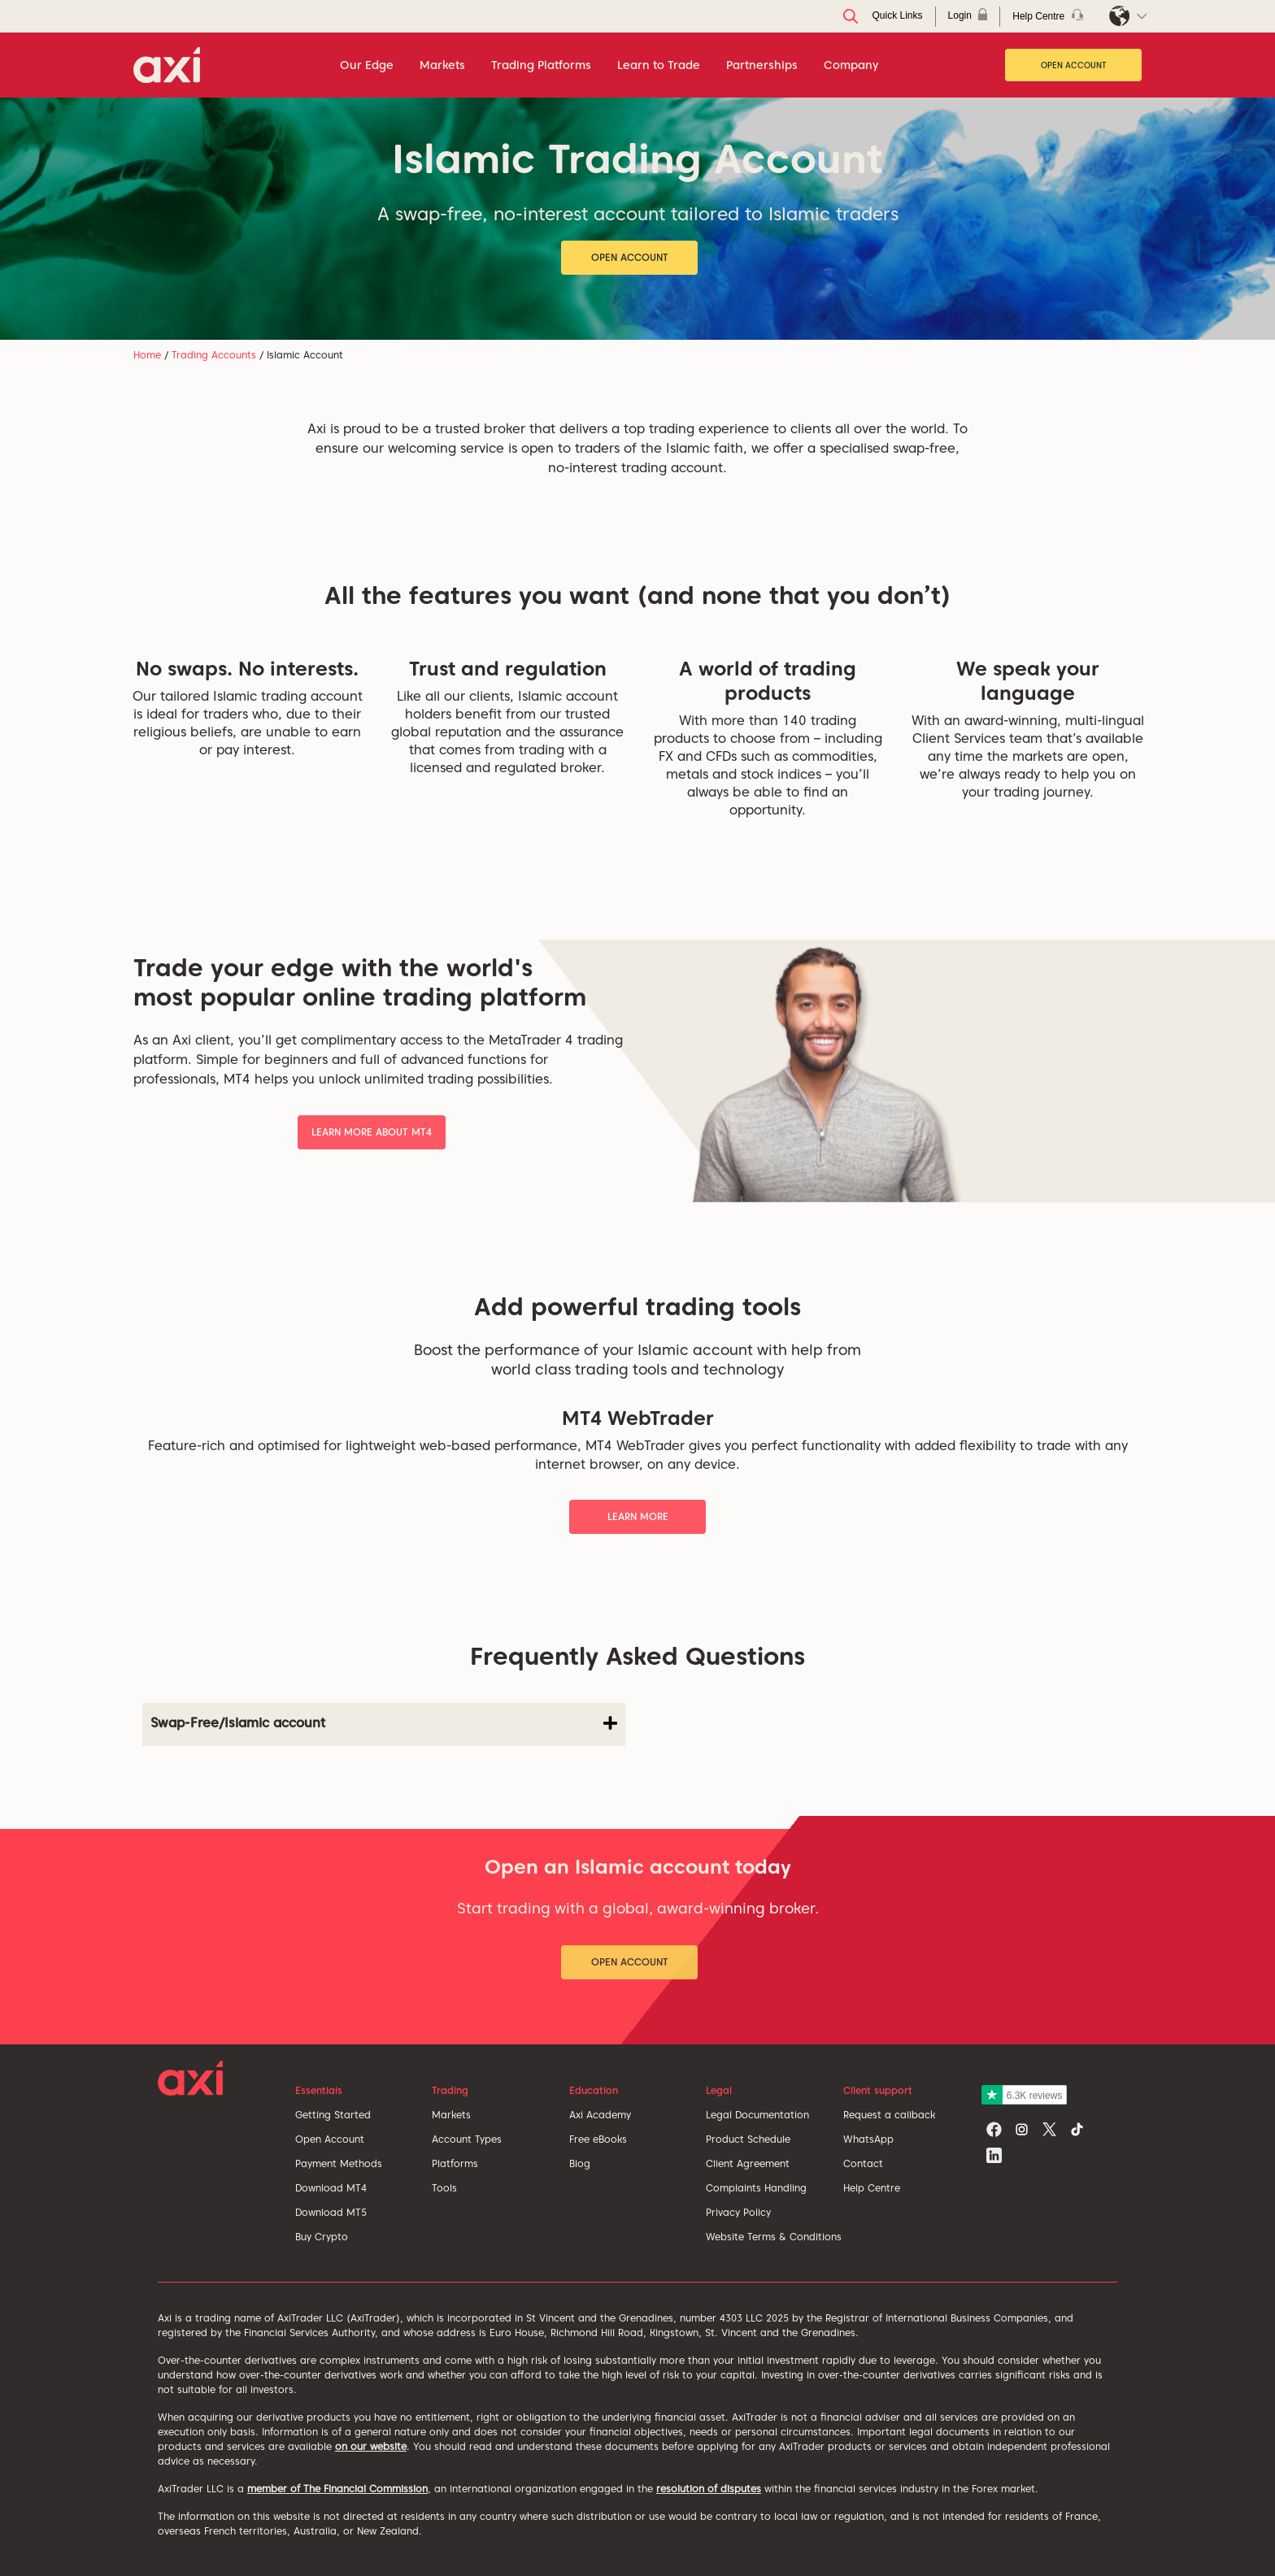 This screenshot has width=1275, height=2576. Describe the element at coordinates (214, 355) in the screenshot. I see `Trading Accounts` at that location.